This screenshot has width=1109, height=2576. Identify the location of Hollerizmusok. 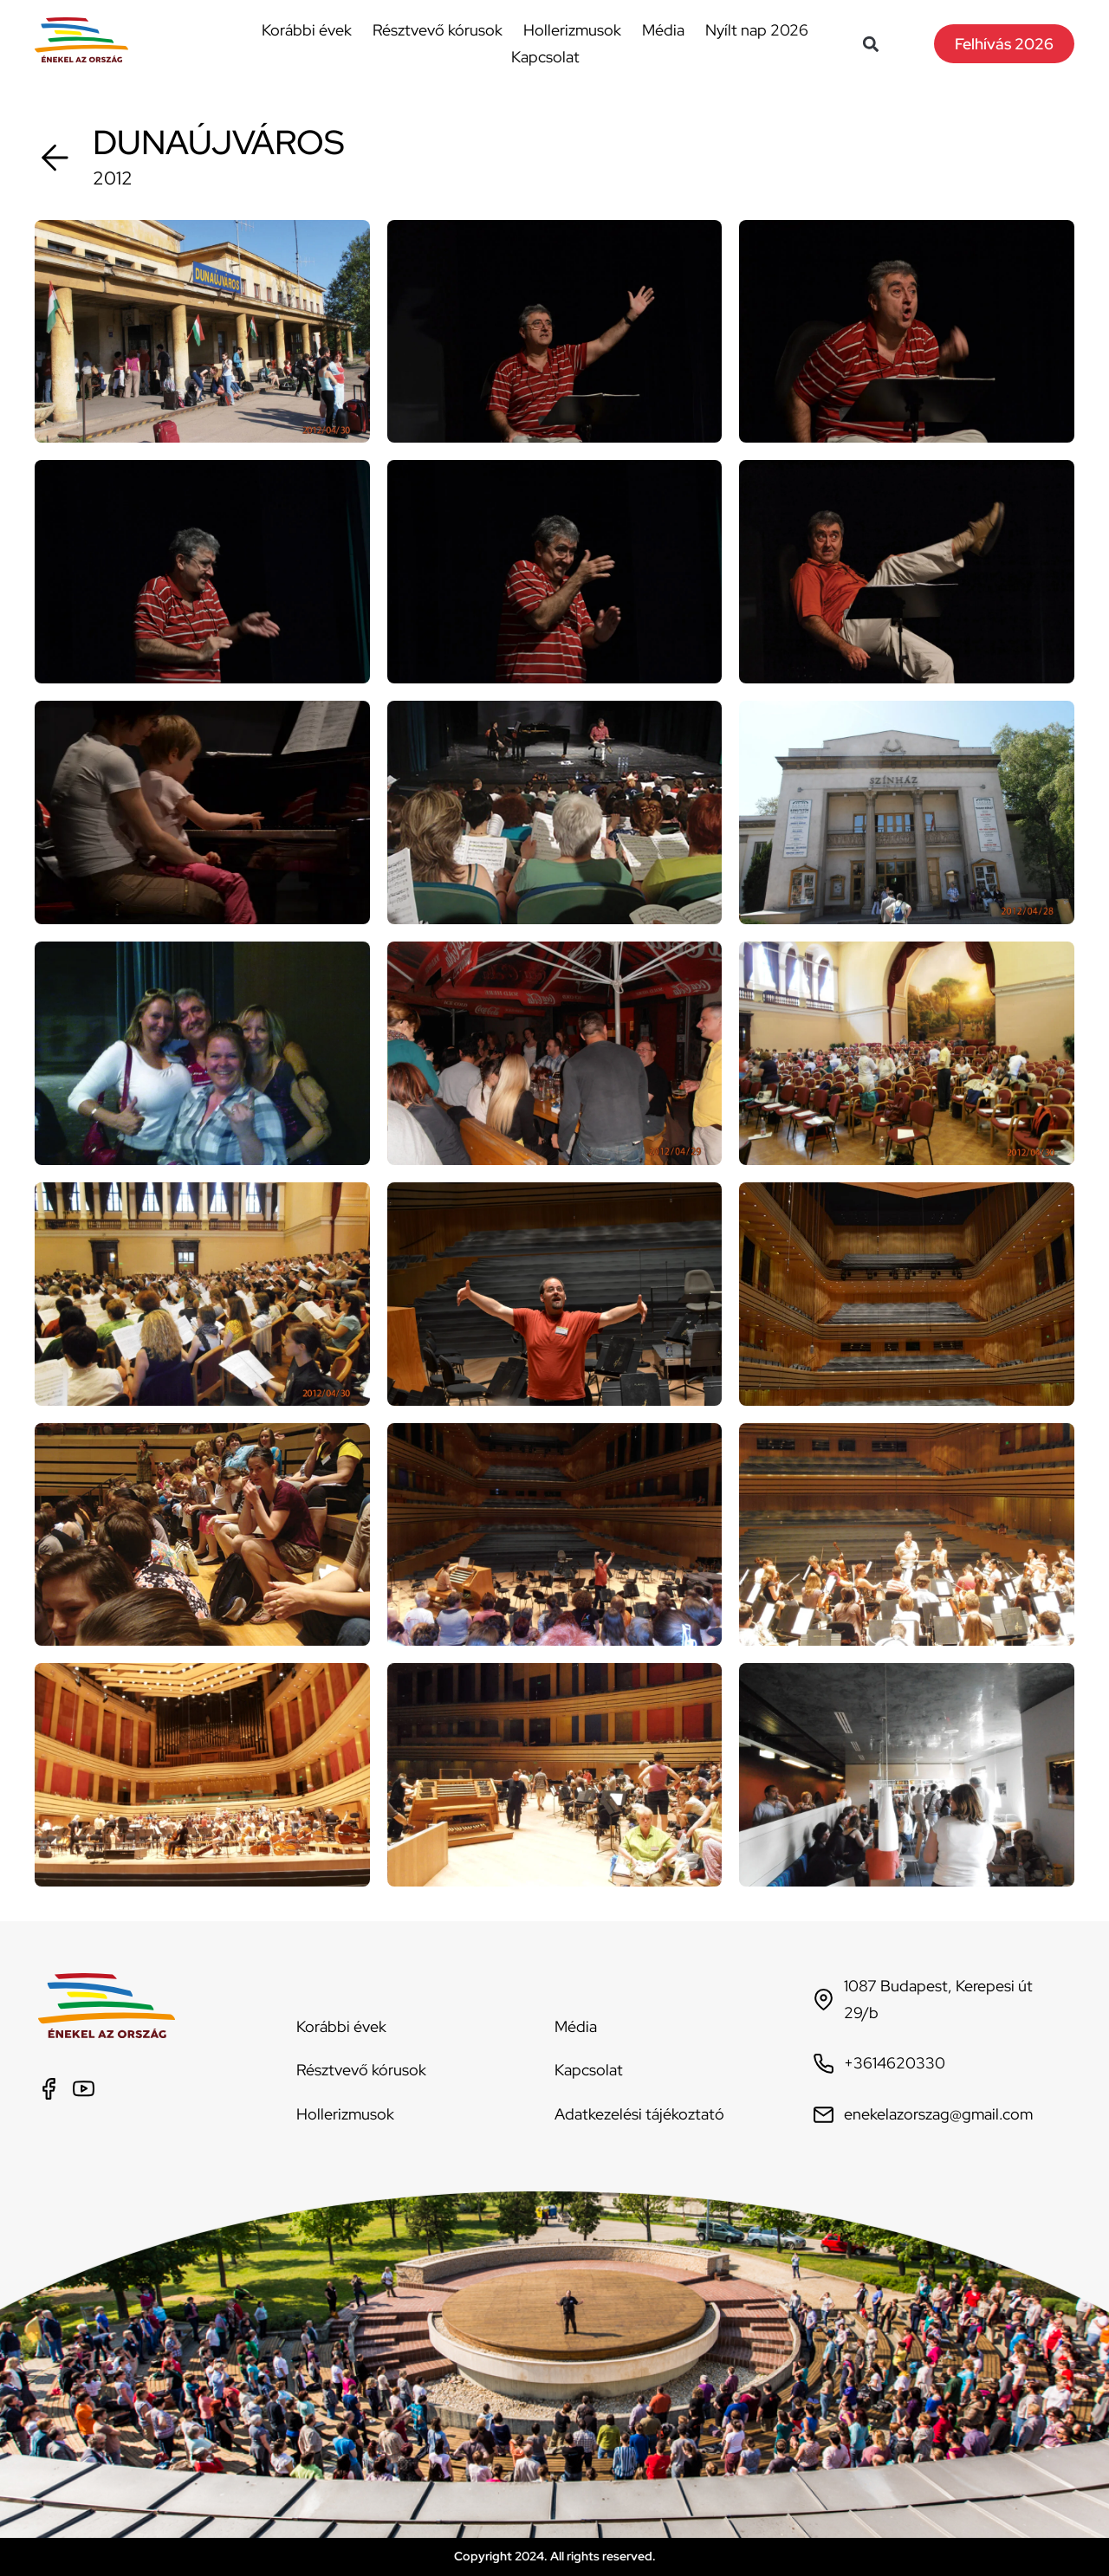
(572, 30).